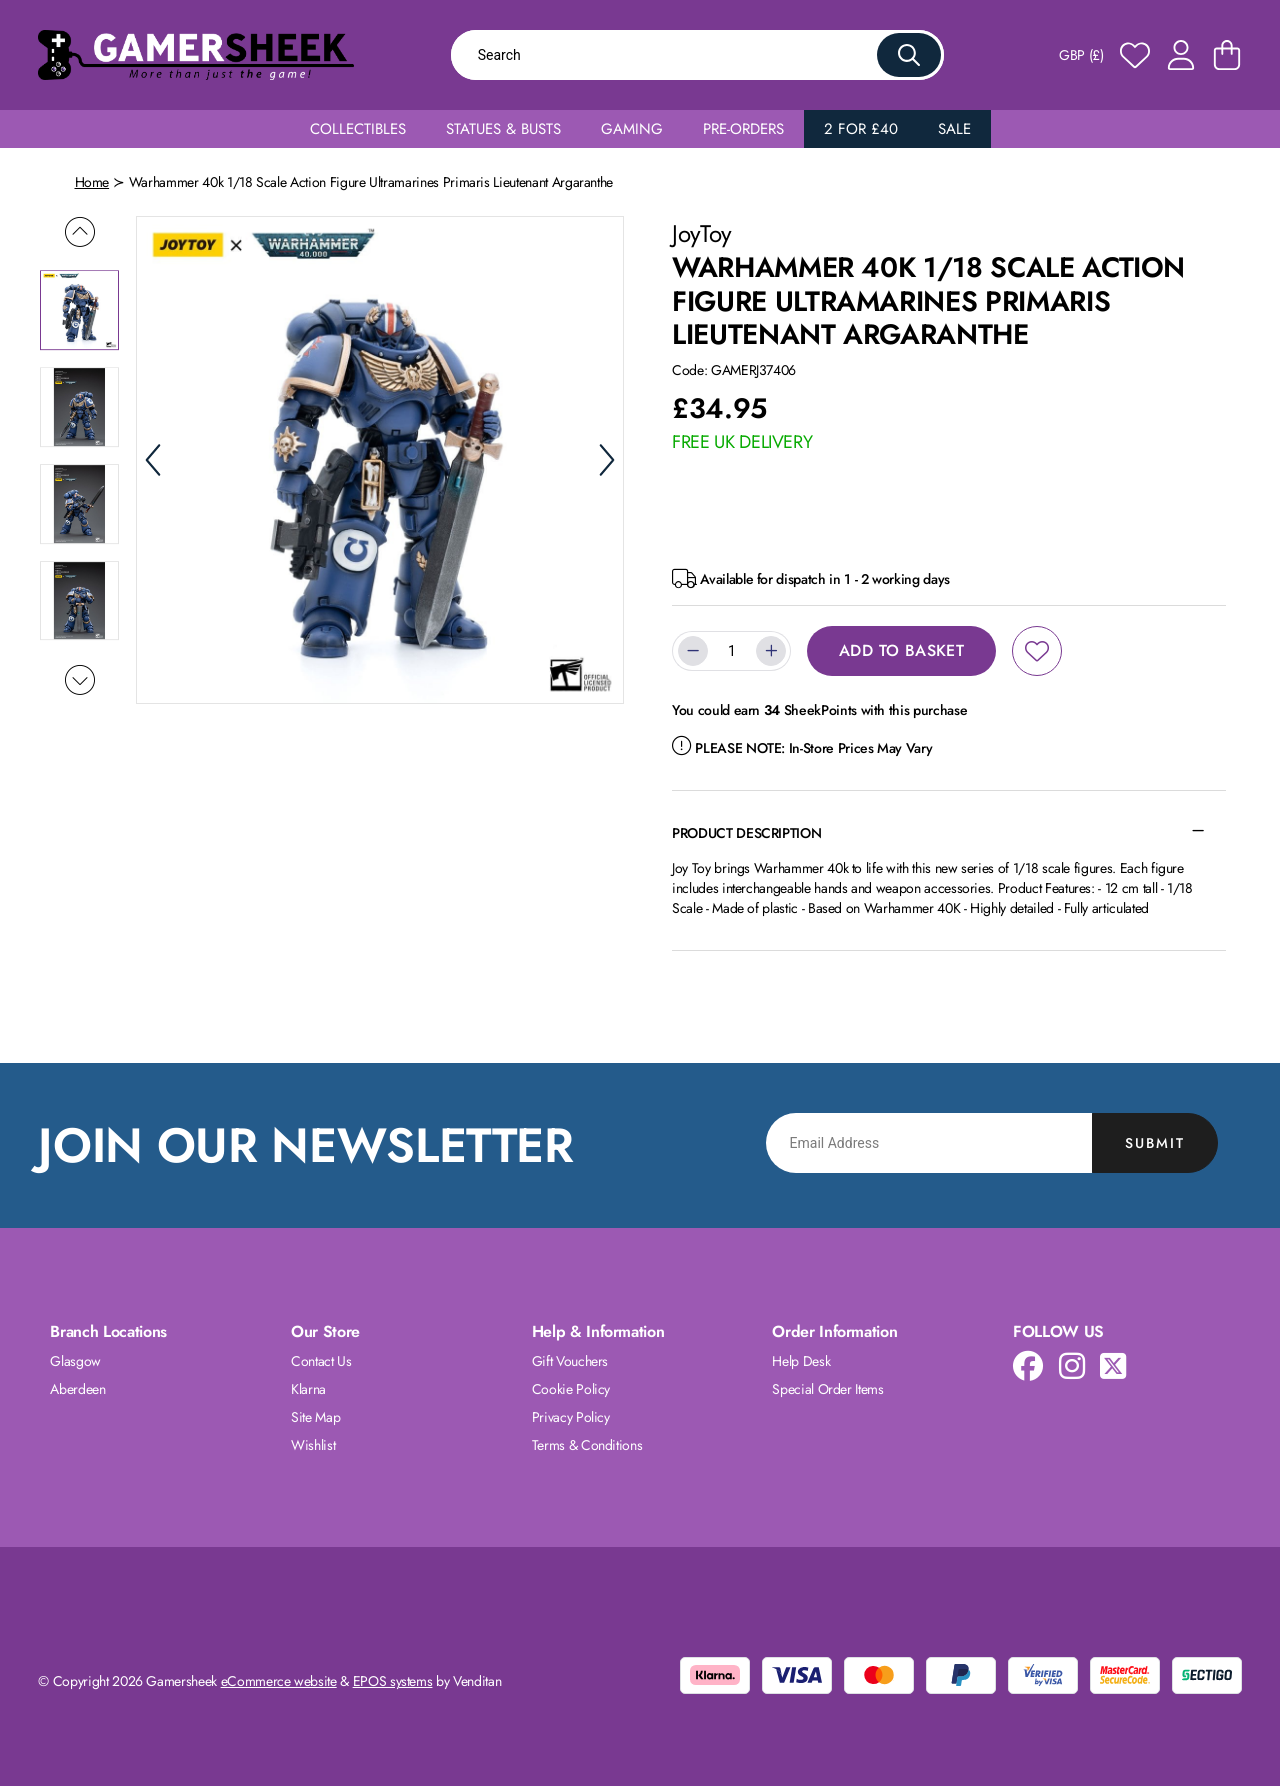  I want to click on 2 for £40, so click(861, 129).